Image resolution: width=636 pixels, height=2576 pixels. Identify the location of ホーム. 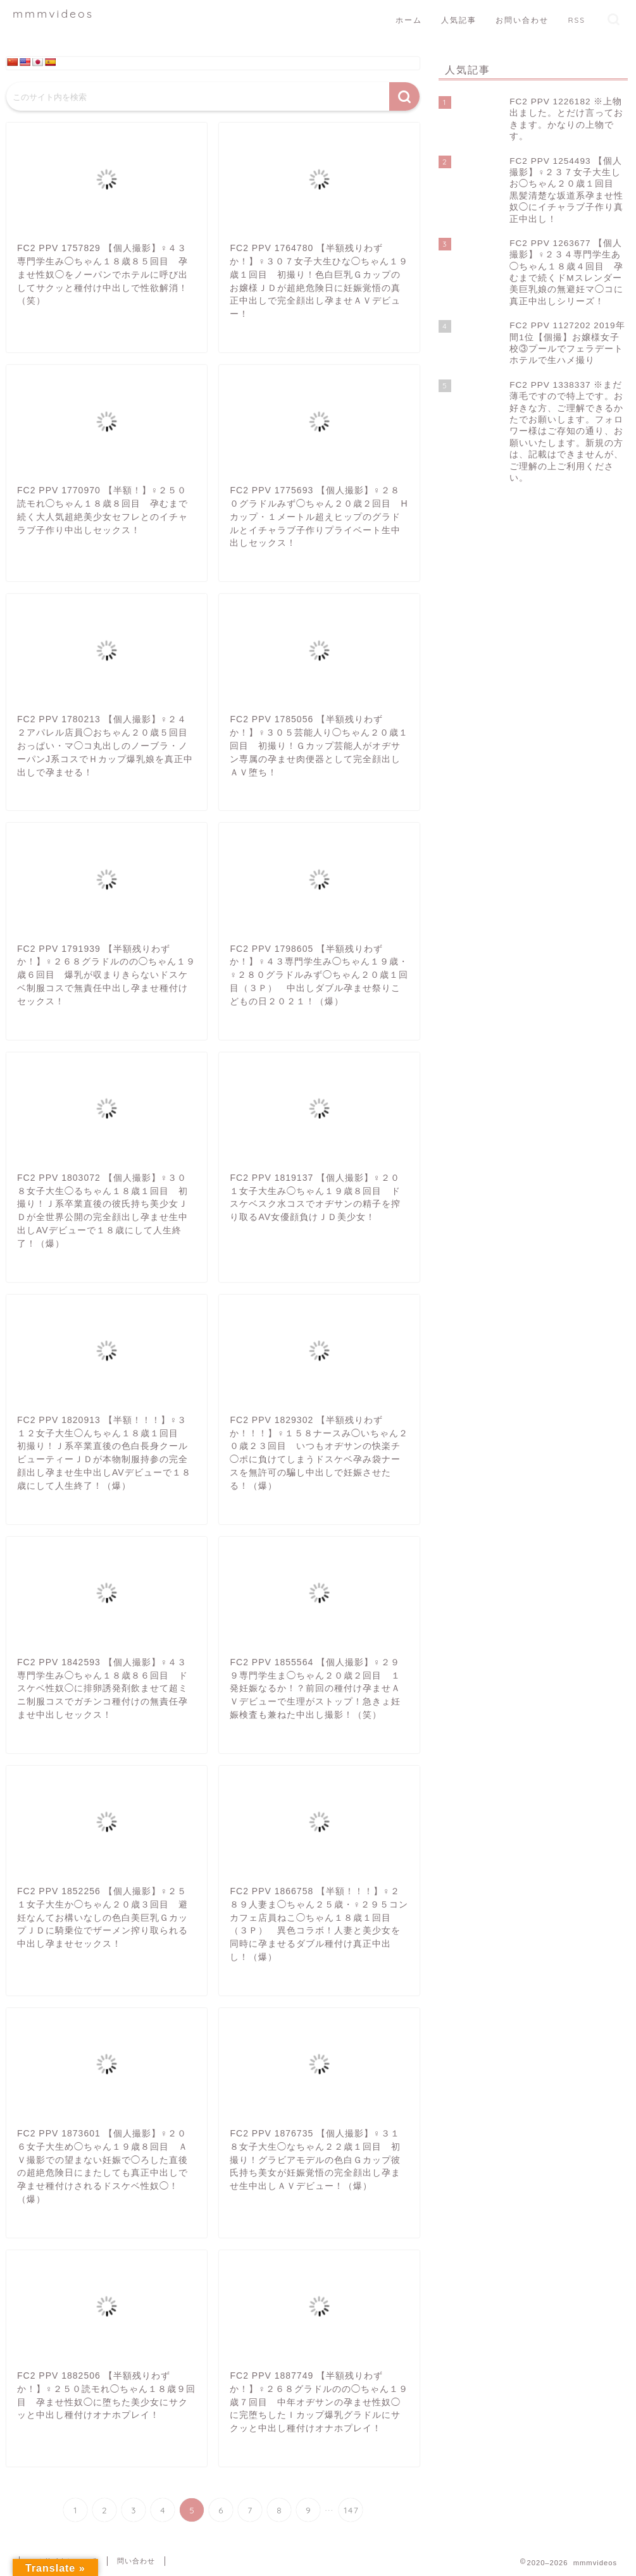
(409, 20).